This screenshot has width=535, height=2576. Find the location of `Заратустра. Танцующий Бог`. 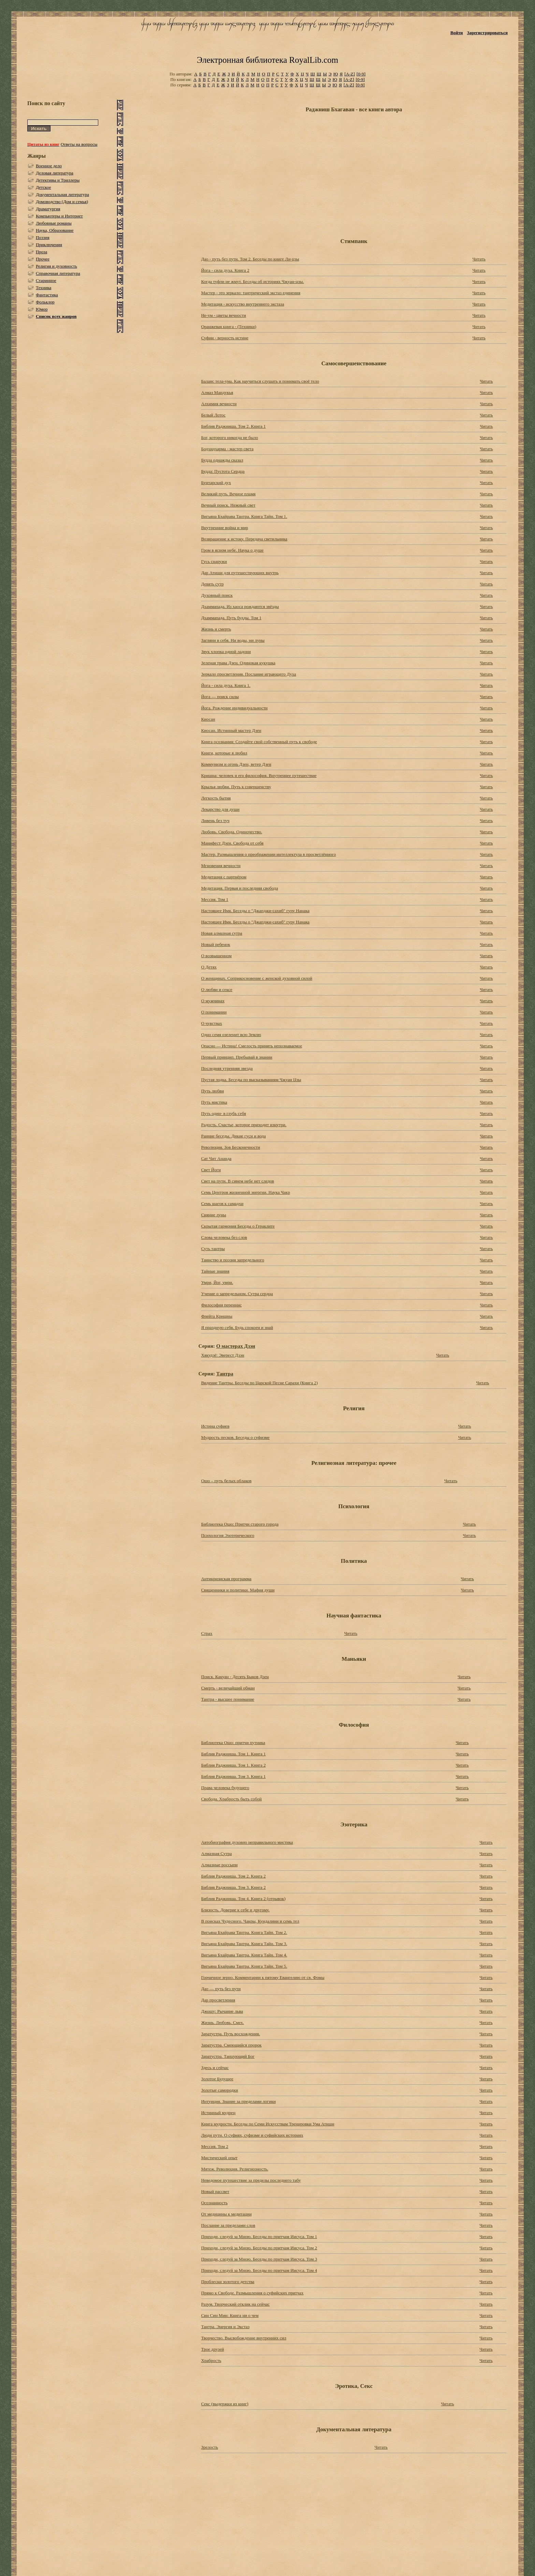

Заратустра. Танцующий Бог is located at coordinates (228, 2056).